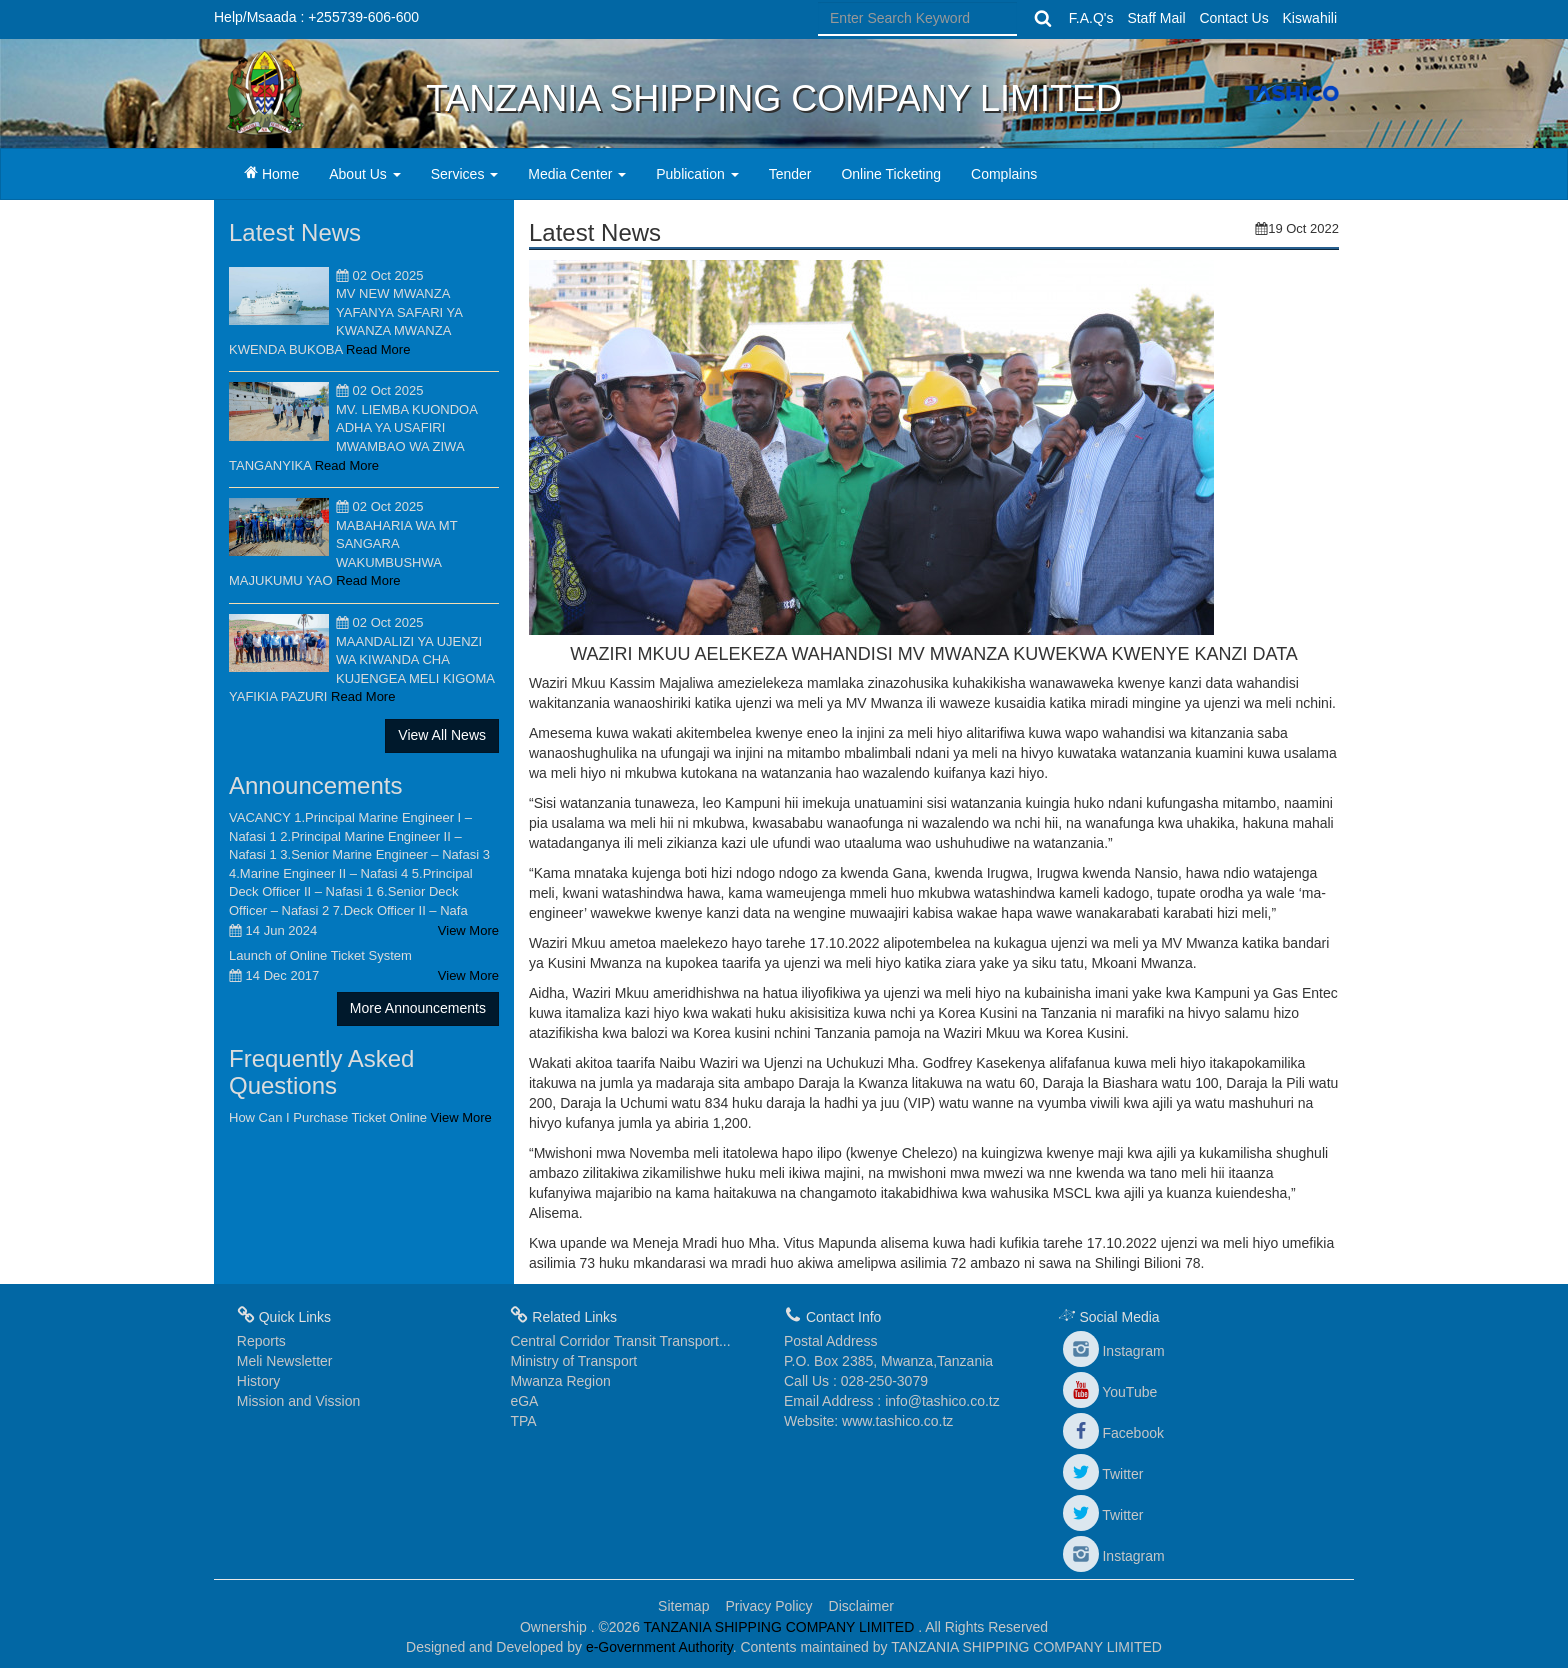 This screenshot has width=1568, height=1668. What do you see at coordinates (1110, 1392) in the screenshot?
I see `YouTube` at bounding box center [1110, 1392].